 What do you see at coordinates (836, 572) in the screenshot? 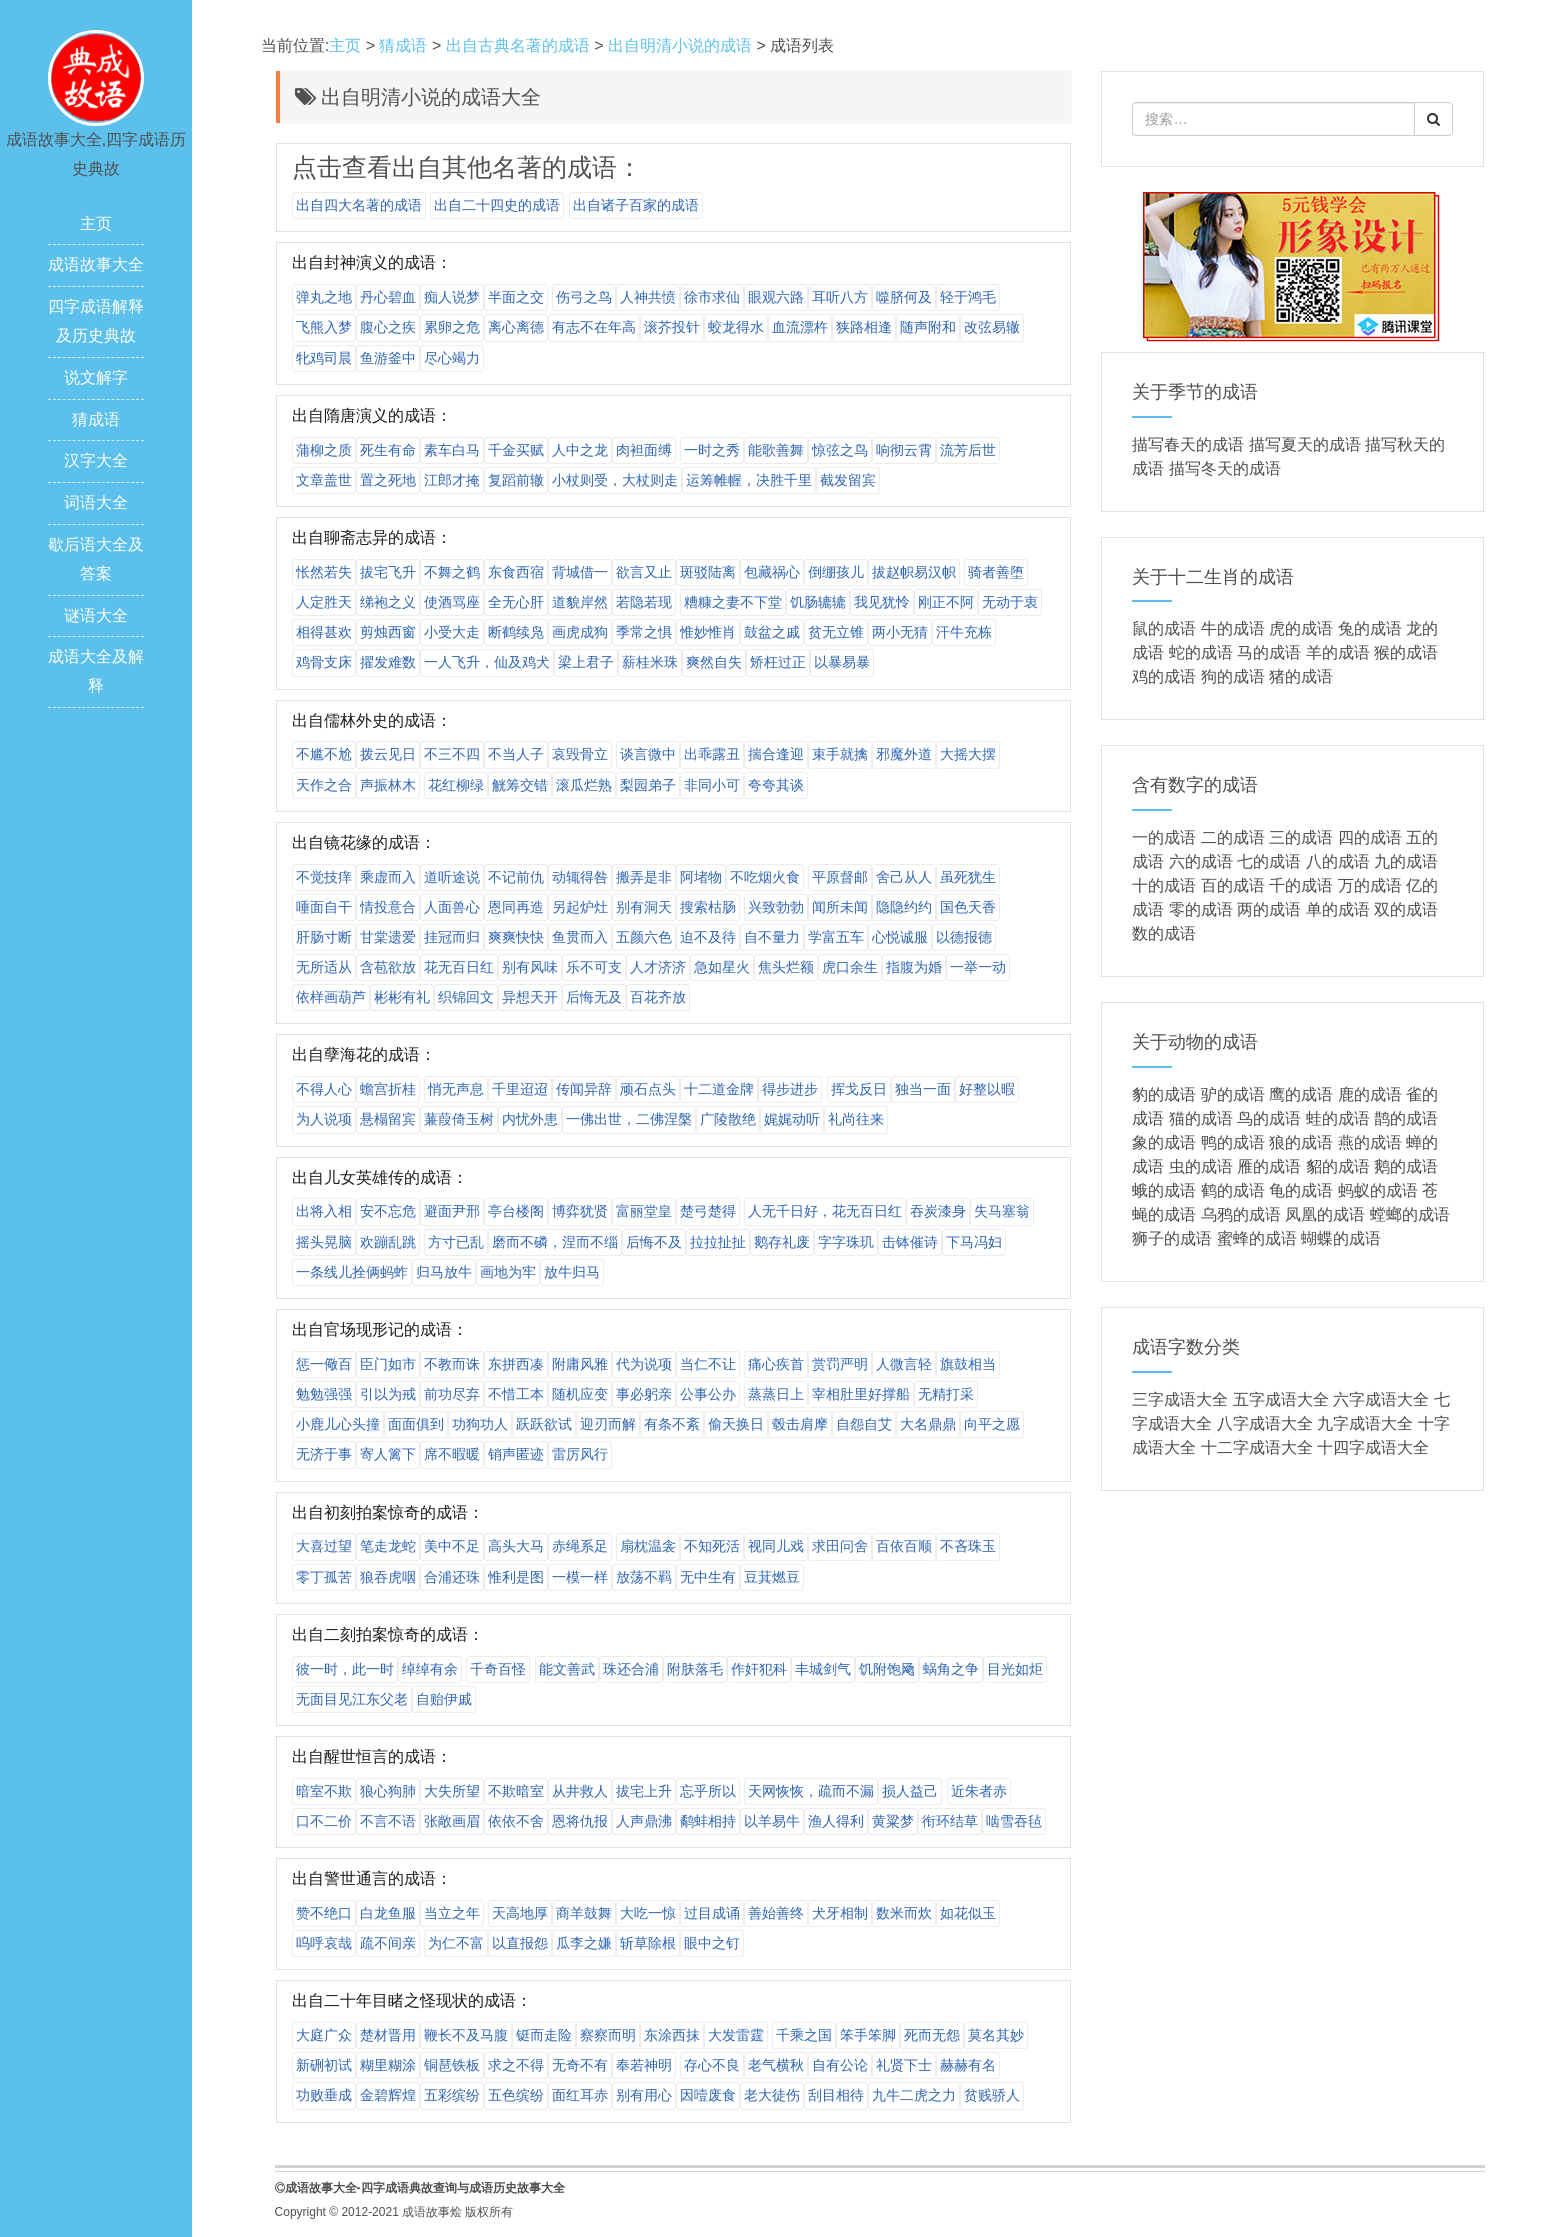
I see `倒绷孩儿` at bounding box center [836, 572].